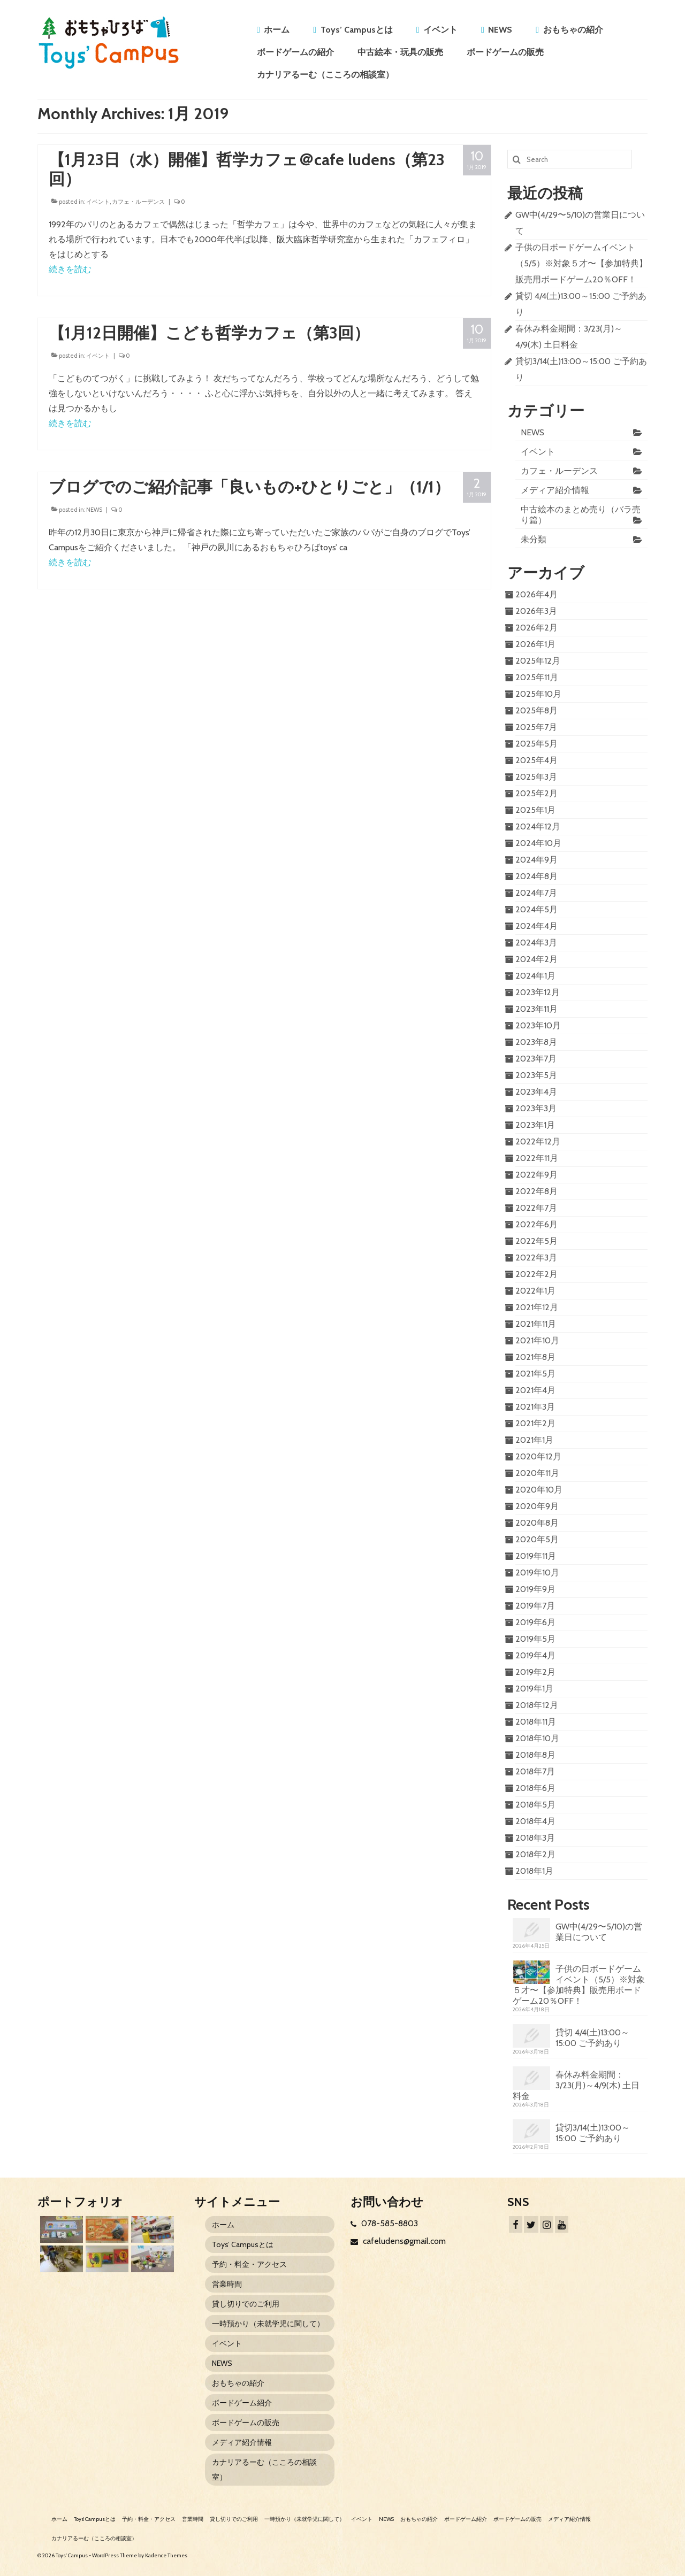 The image size is (685, 2576). I want to click on 2022年2月, so click(536, 1274).